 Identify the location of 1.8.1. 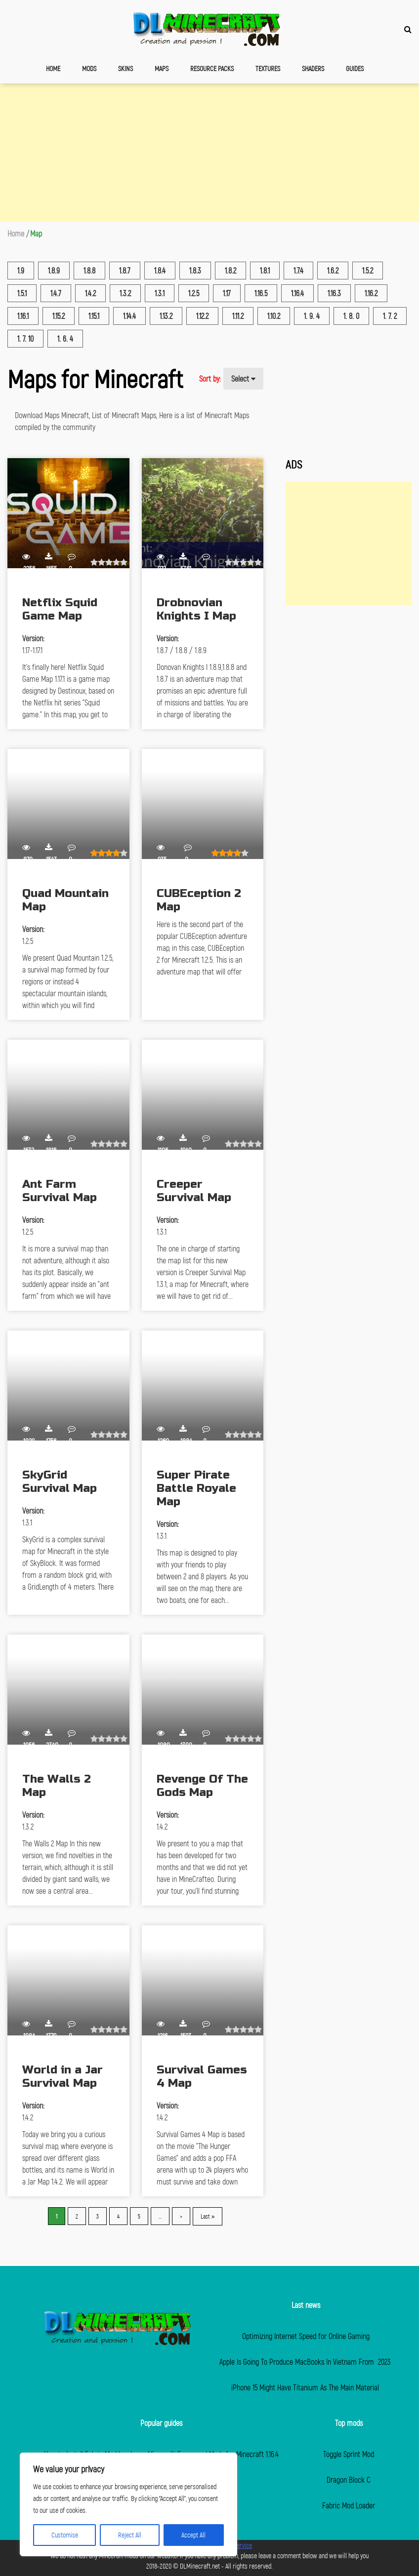
(265, 270).